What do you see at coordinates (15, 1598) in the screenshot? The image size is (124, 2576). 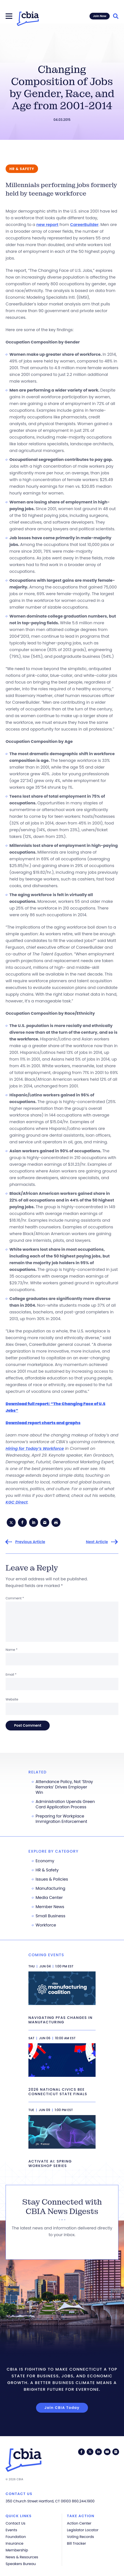 I see `Comment` at bounding box center [15, 1598].